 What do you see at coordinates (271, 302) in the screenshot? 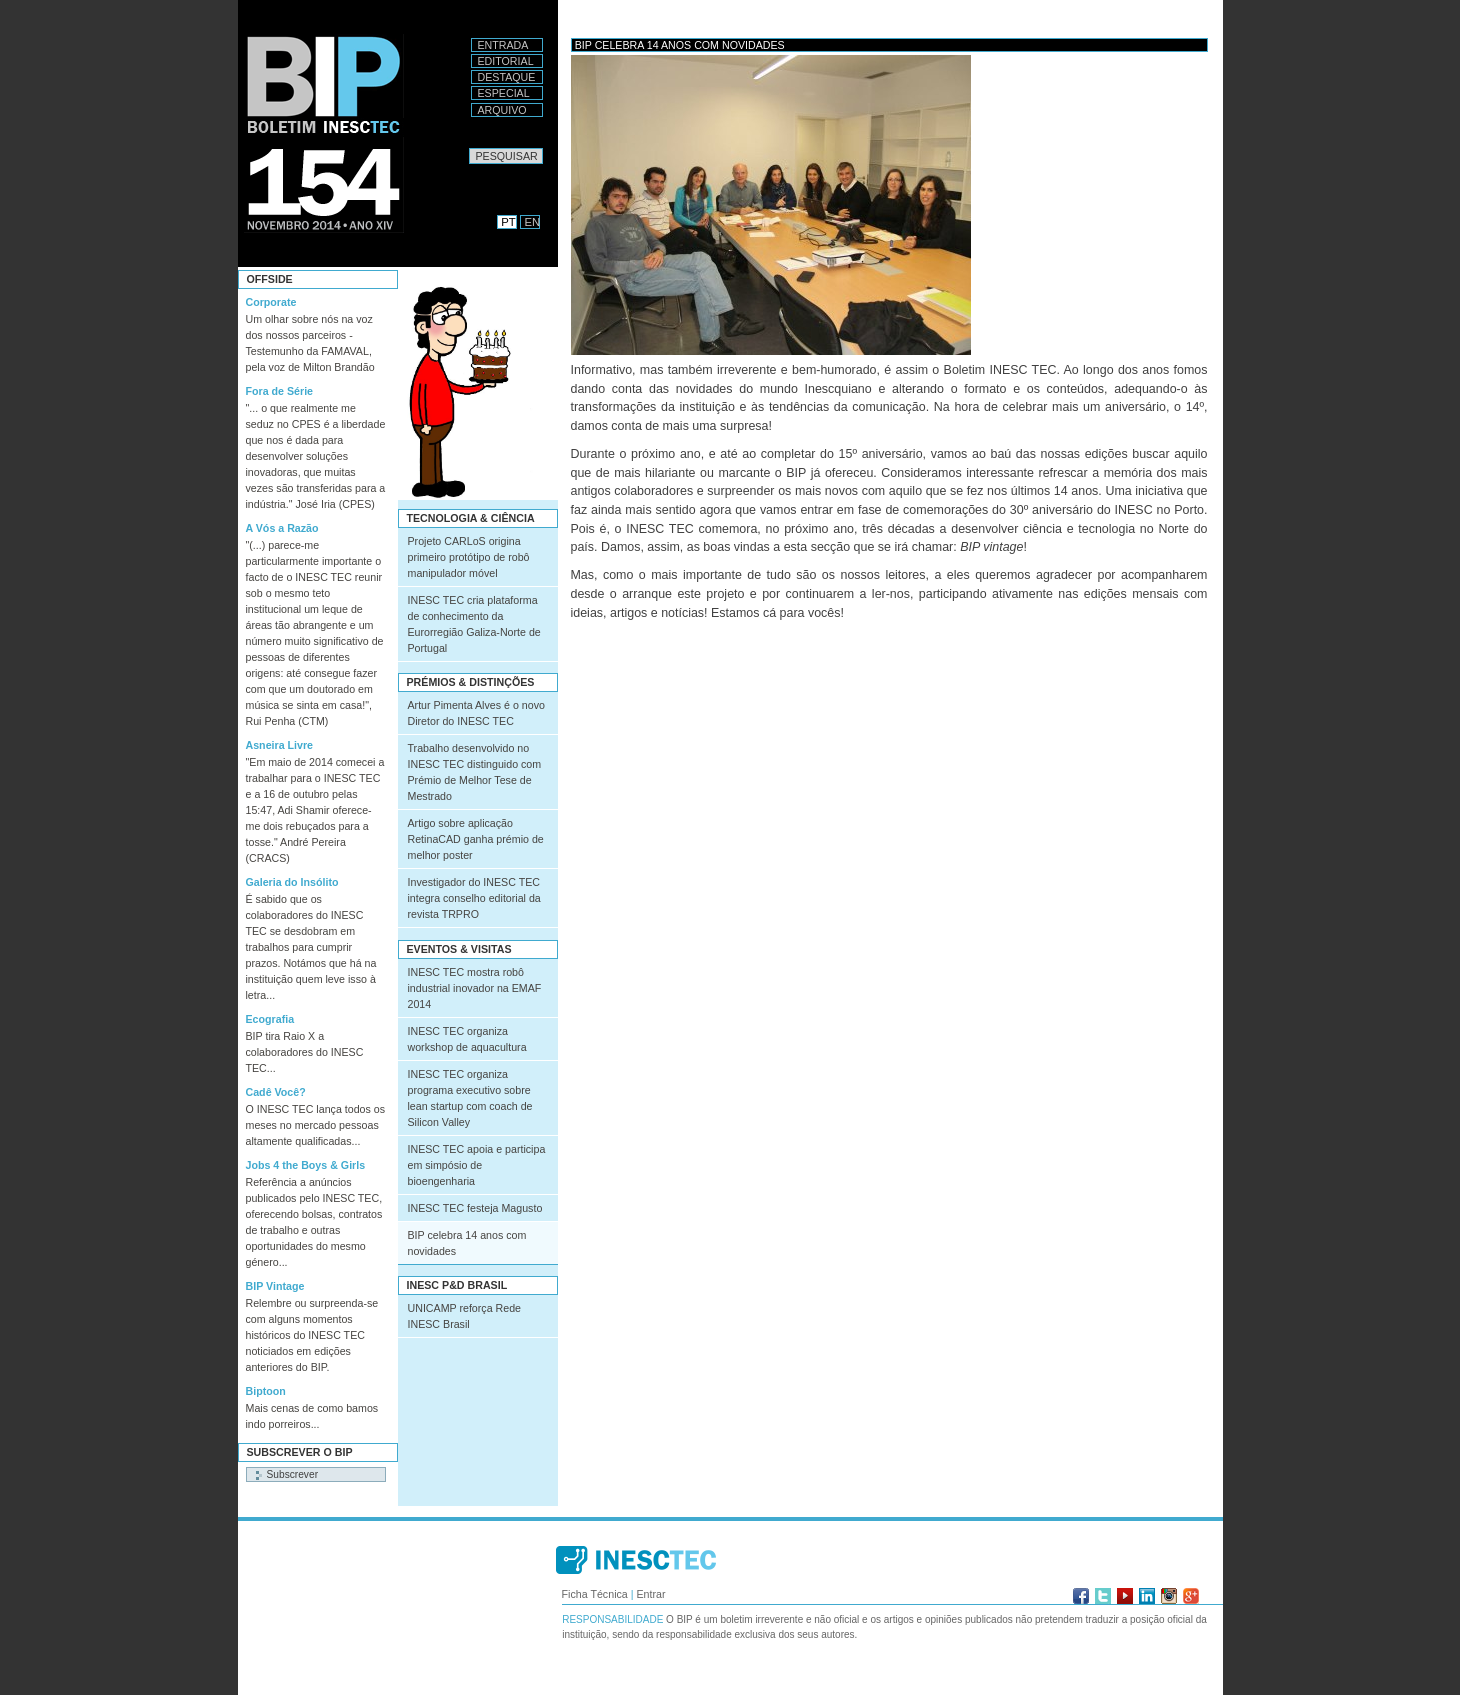
I see `Corporate` at bounding box center [271, 302].